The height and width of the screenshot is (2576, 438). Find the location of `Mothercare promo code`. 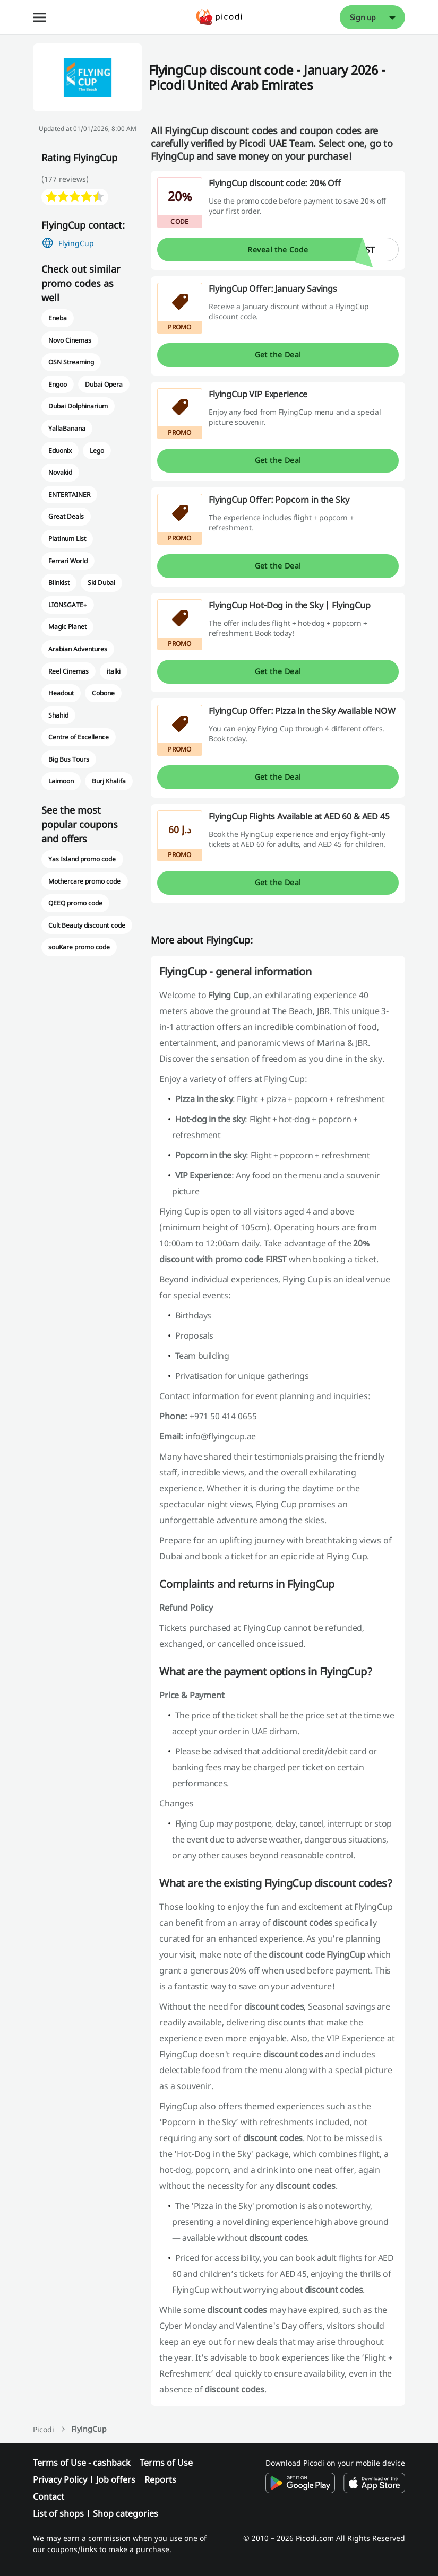

Mothercare promo code is located at coordinates (84, 881).